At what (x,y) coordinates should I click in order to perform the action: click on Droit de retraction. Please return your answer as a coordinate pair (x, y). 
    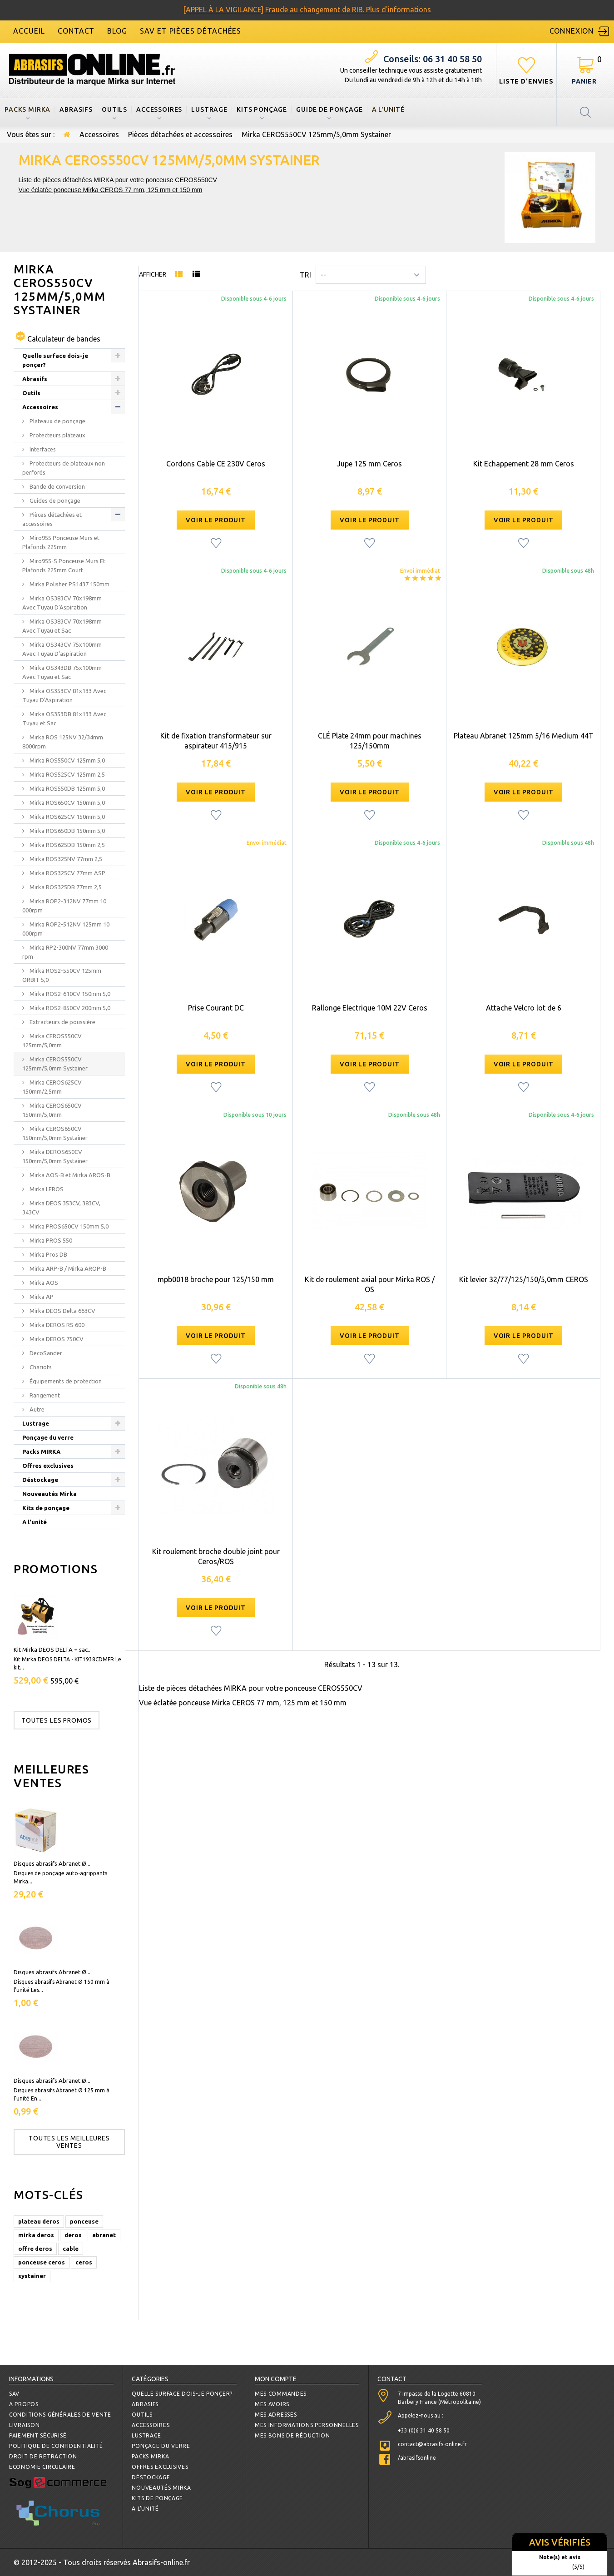
    Looking at the image, I should click on (43, 2456).